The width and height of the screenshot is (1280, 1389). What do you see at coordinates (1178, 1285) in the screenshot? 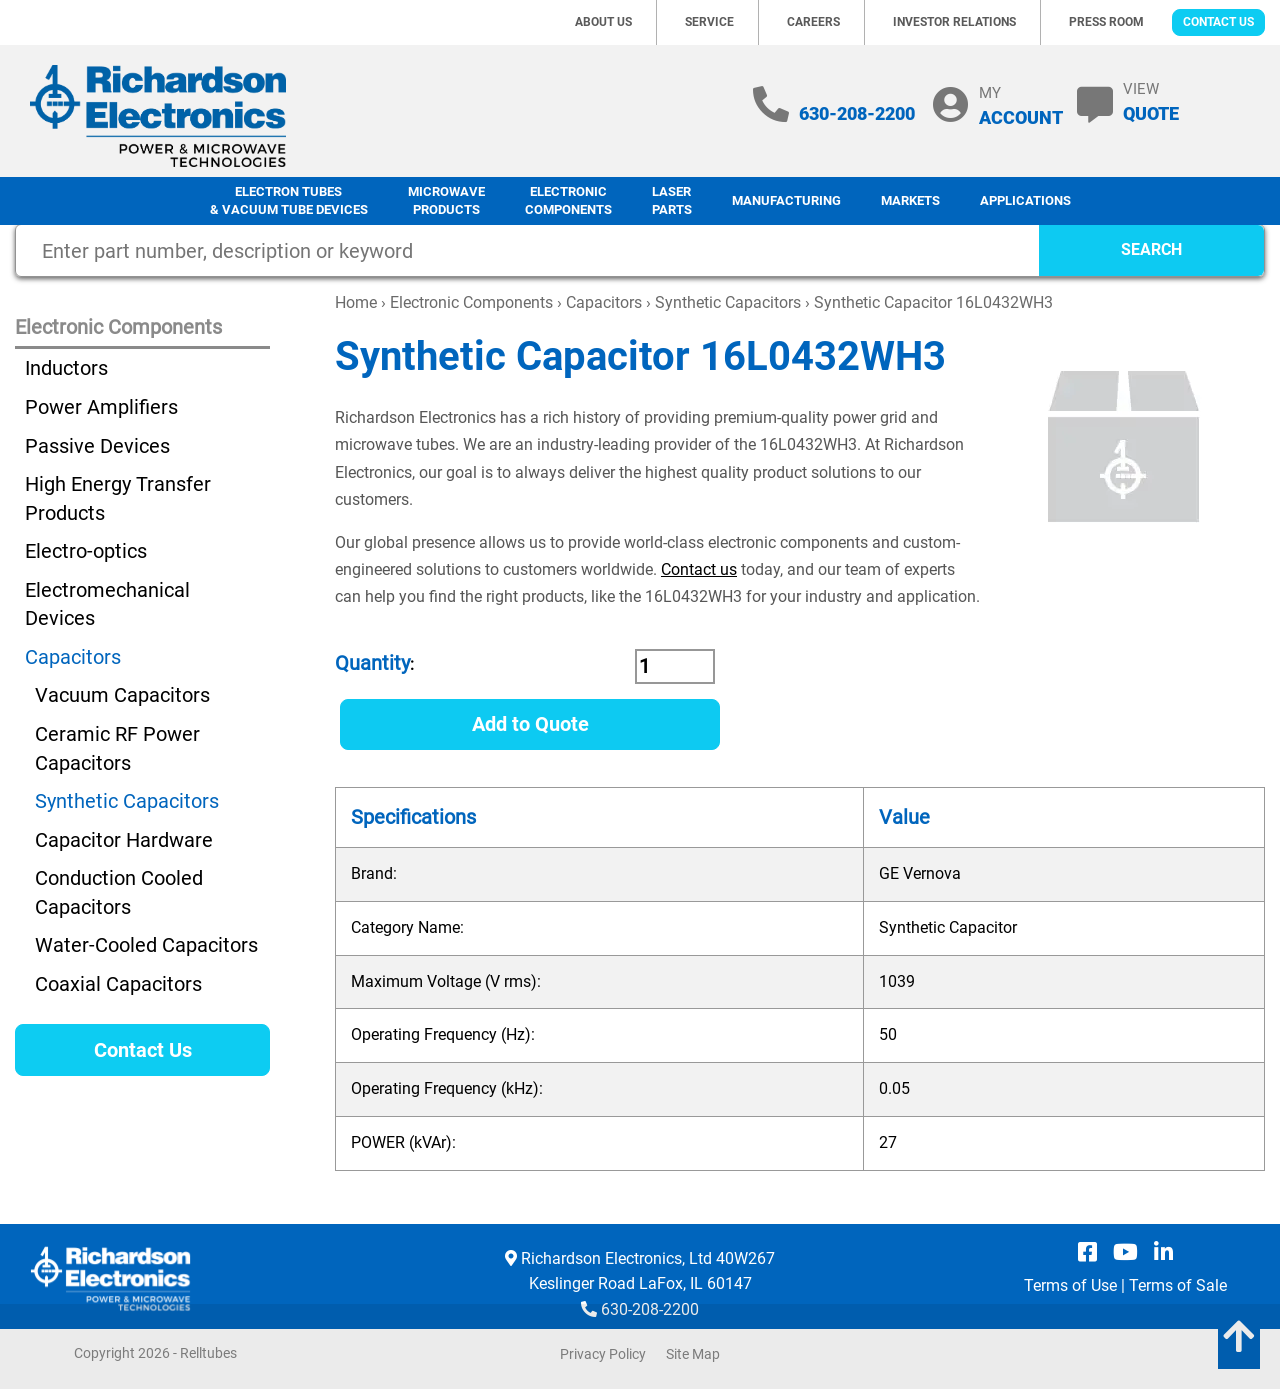
I see `Terms of Sale` at bounding box center [1178, 1285].